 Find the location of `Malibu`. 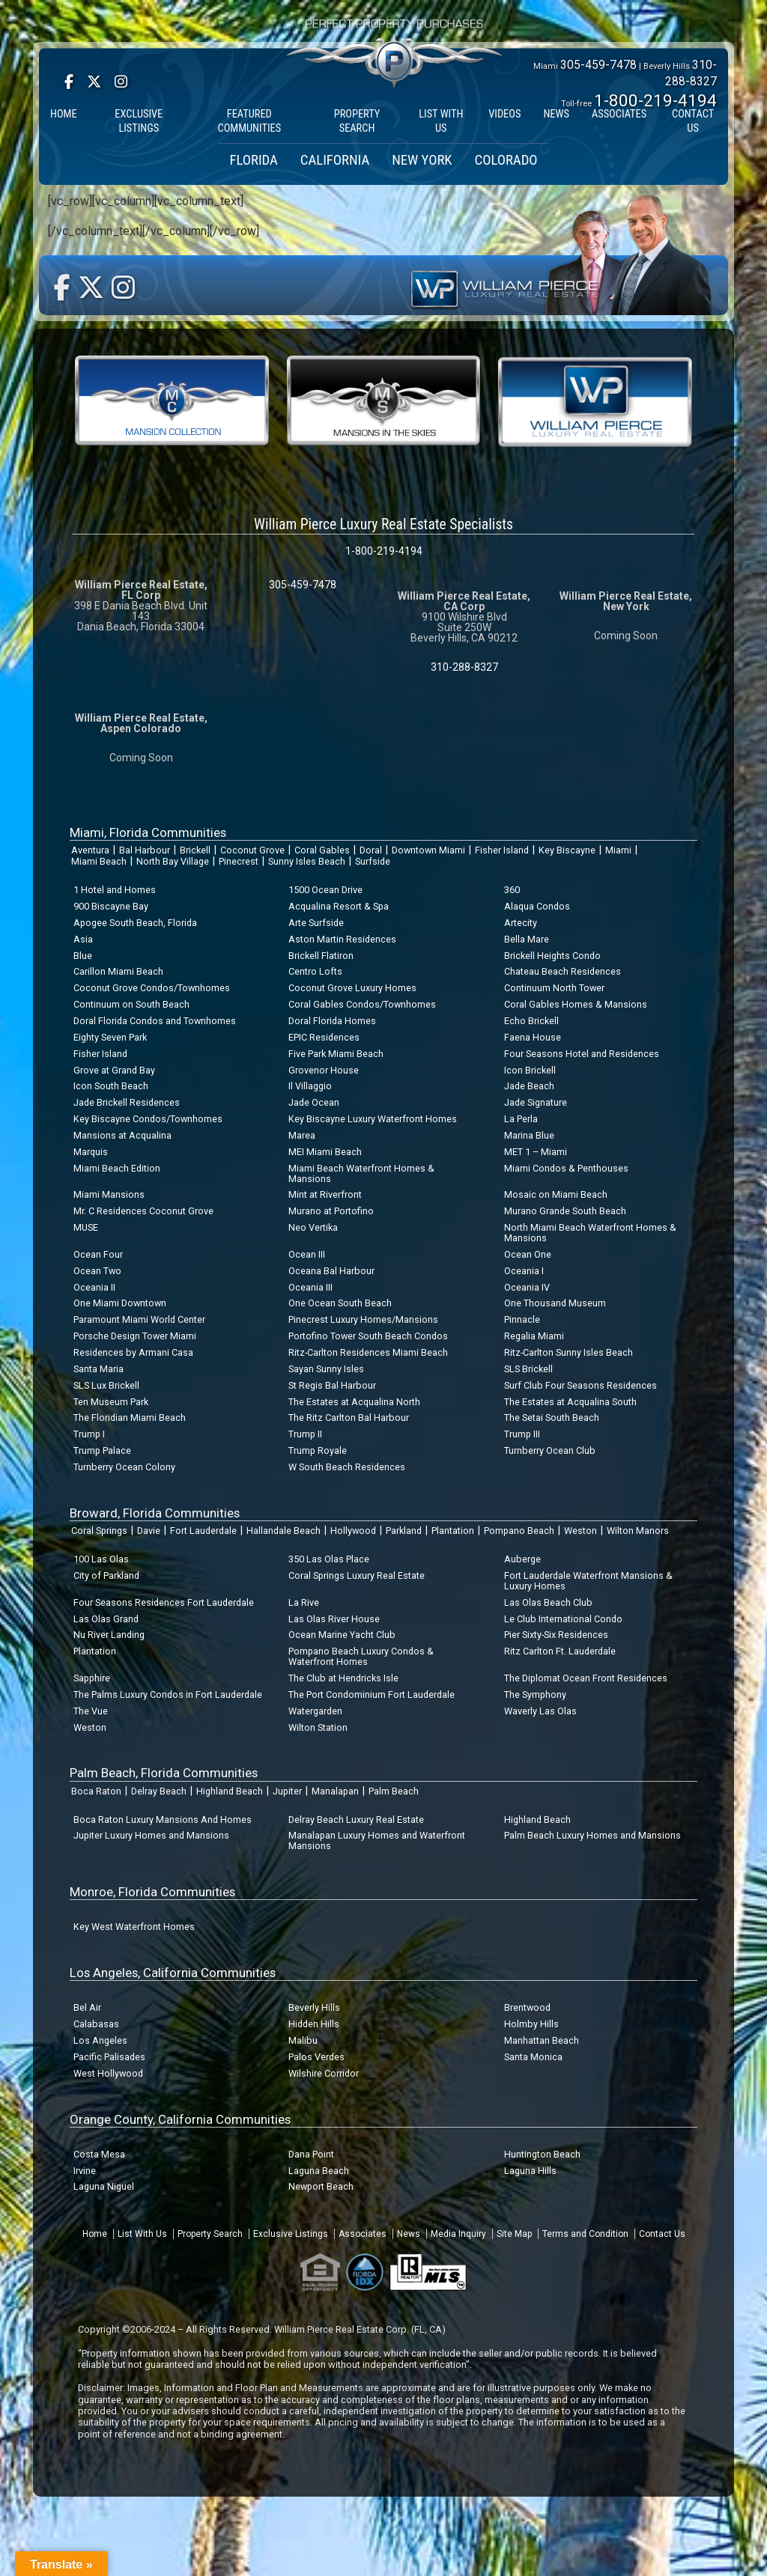

Malibu is located at coordinates (303, 2040).